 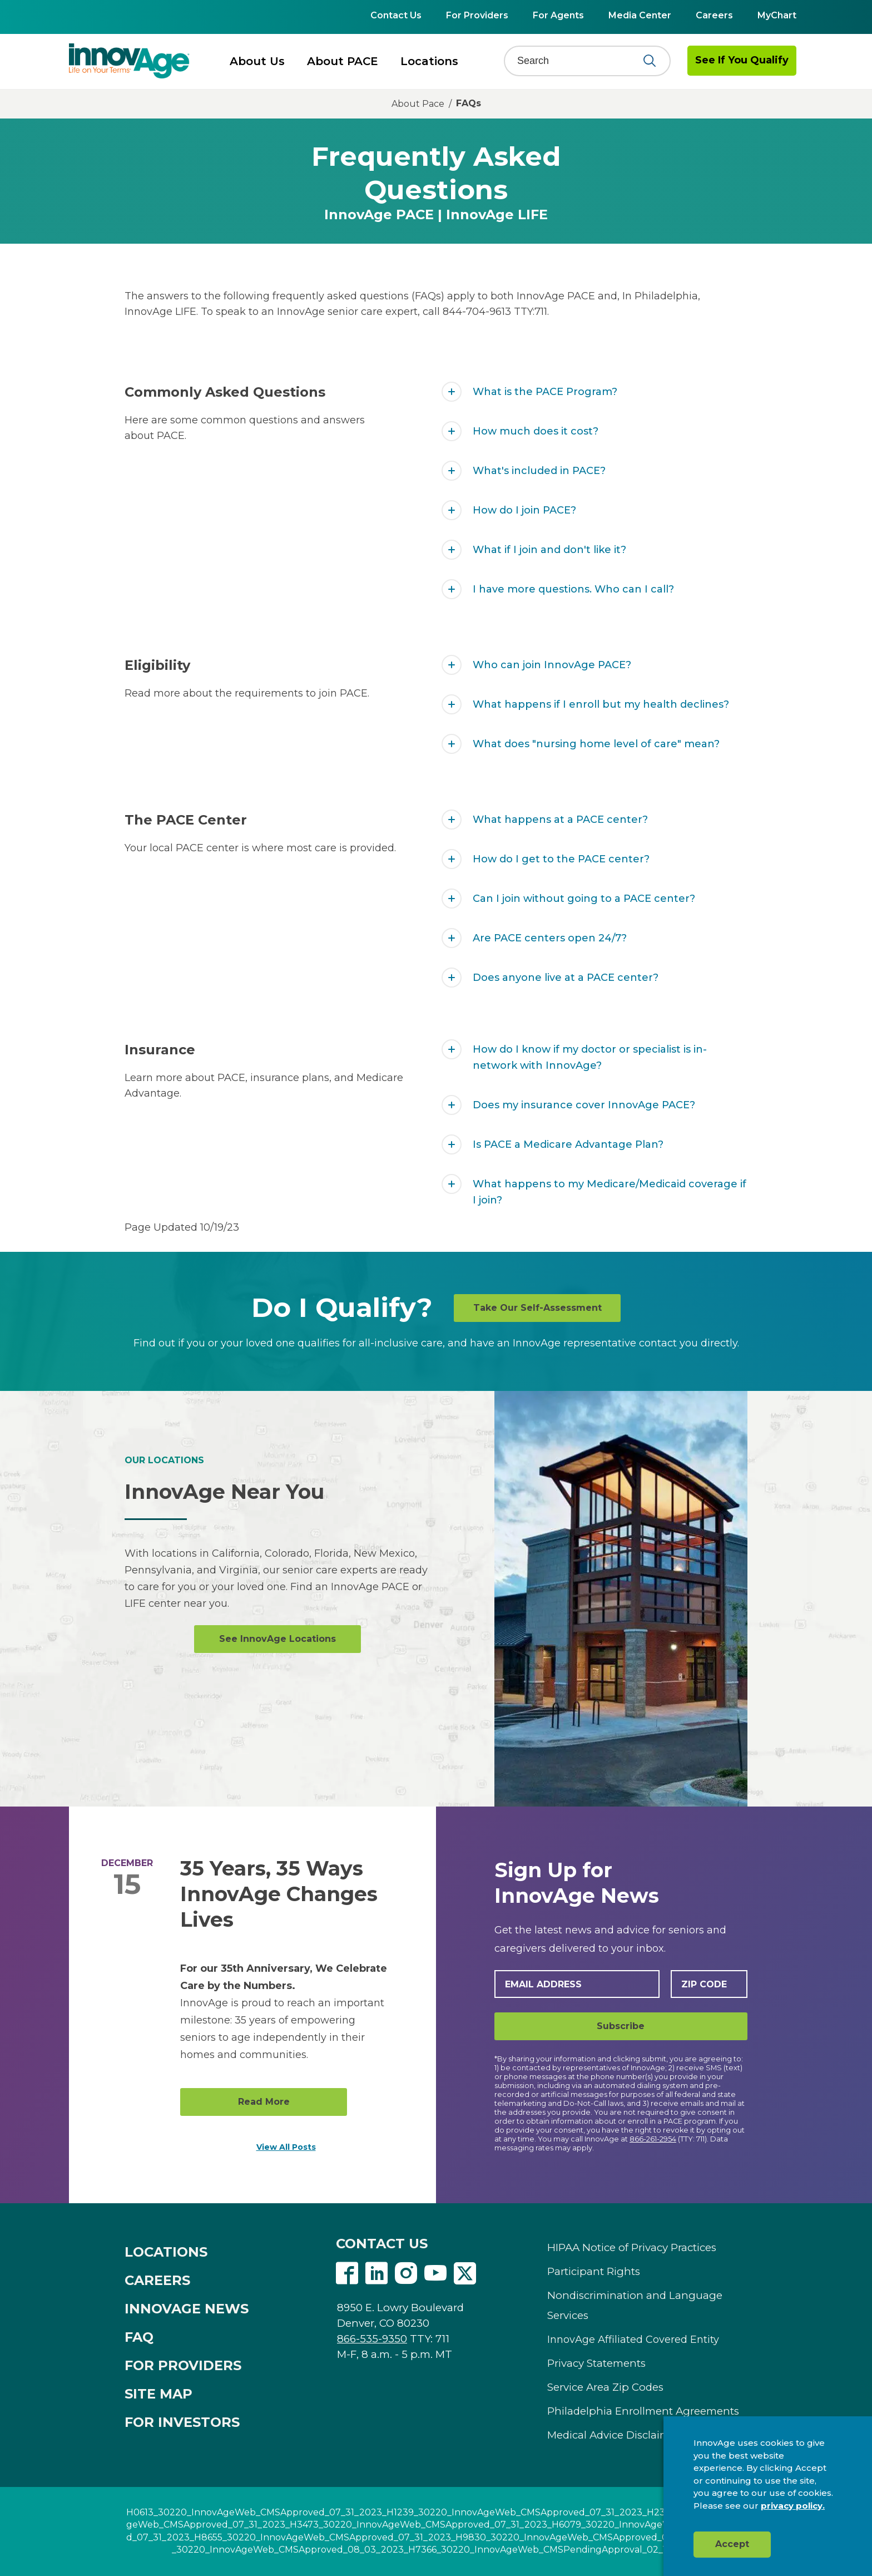 What do you see at coordinates (605, 2387) in the screenshot?
I see `Service Area Zip Codes` at bounding box center [605, 2387].